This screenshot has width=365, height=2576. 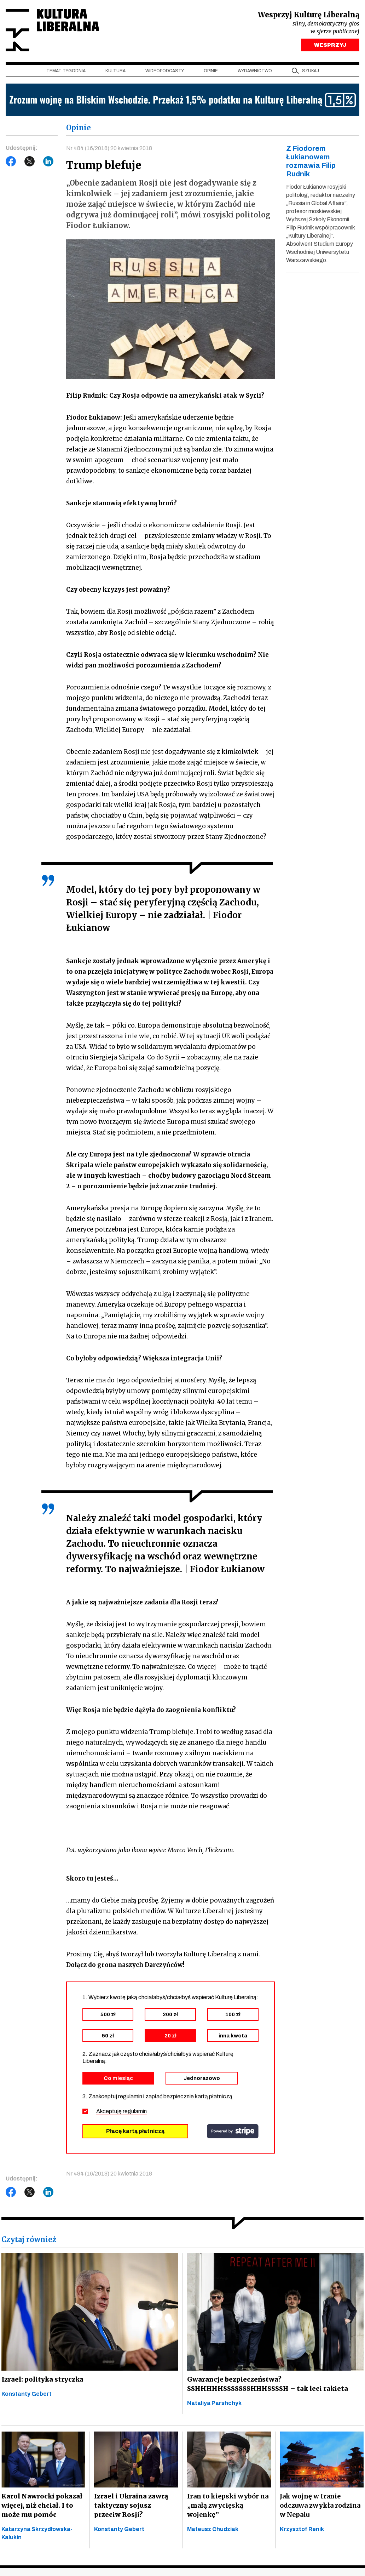 I want to click on 200 zł, so click(x=170, y=2015).